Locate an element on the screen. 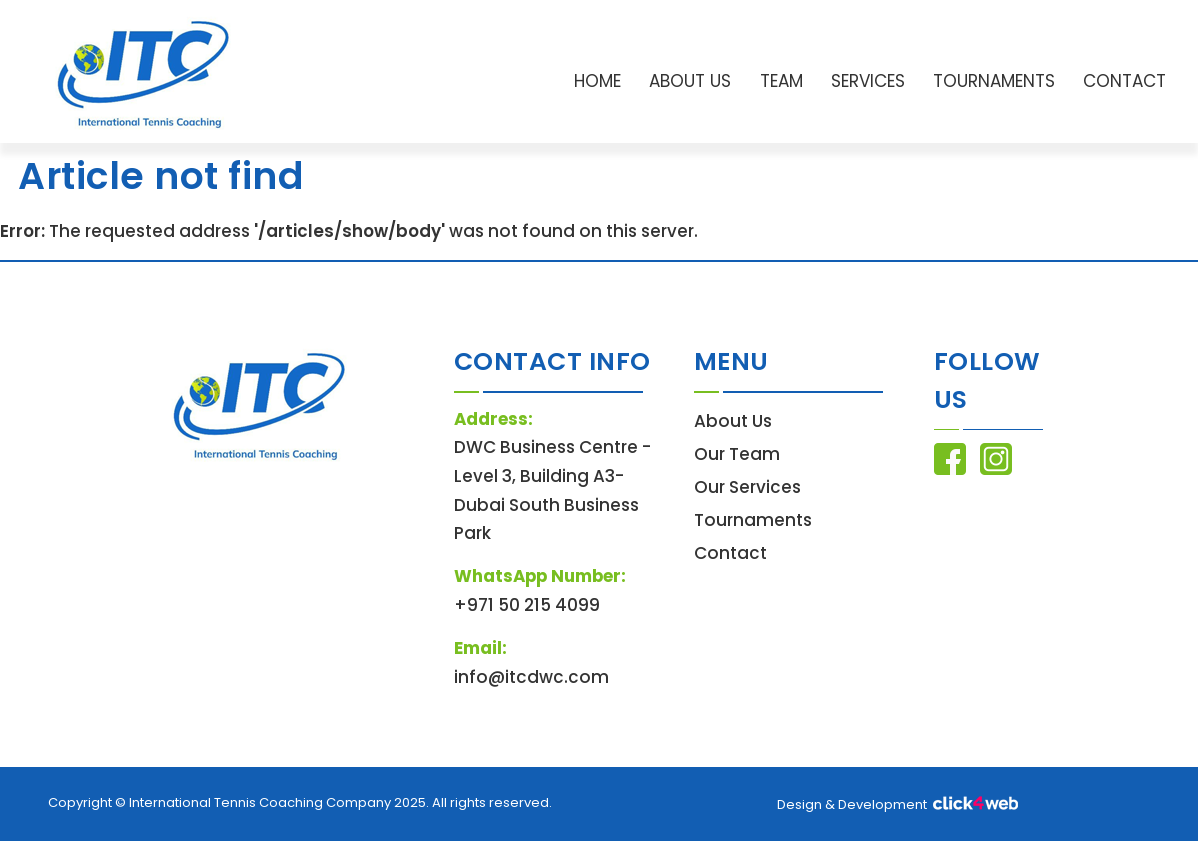 The image size is (1198, 841). Contact is located at coordinates (1124, 81).